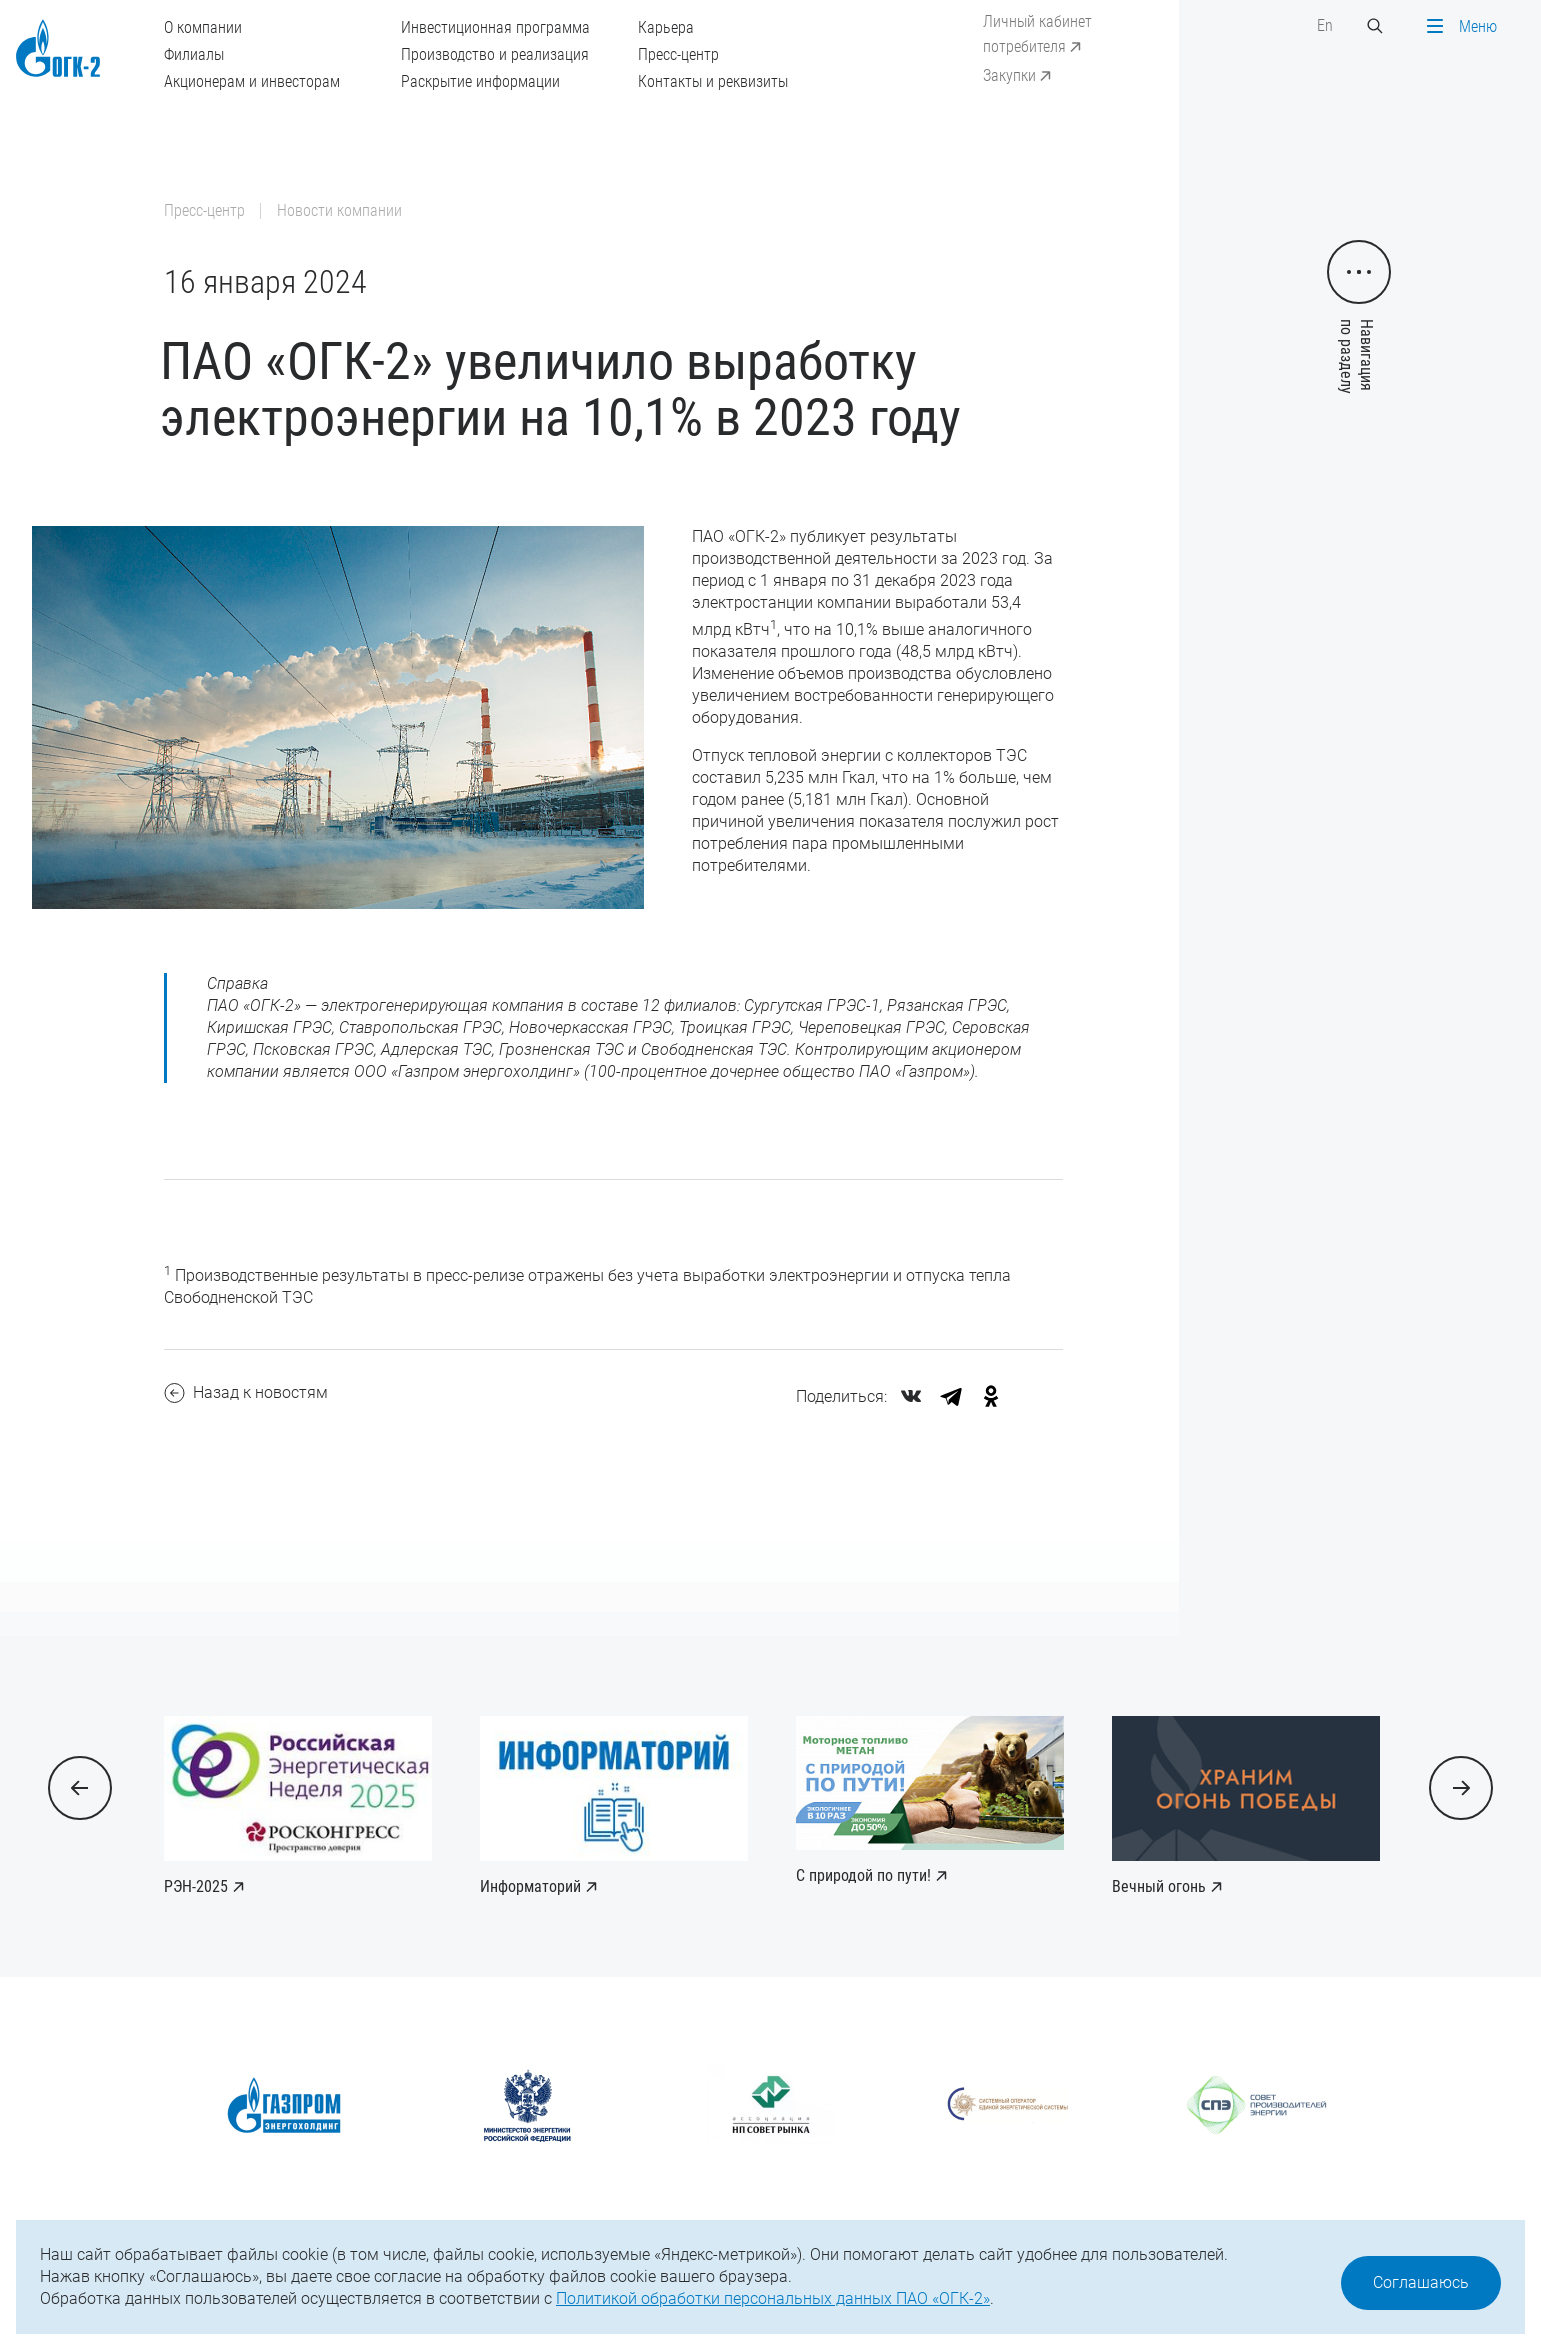 Image resolution: width=1541 pixels, height=2350 pixels. I want to click on Акционерам и инвесторам, so click(252, 81).